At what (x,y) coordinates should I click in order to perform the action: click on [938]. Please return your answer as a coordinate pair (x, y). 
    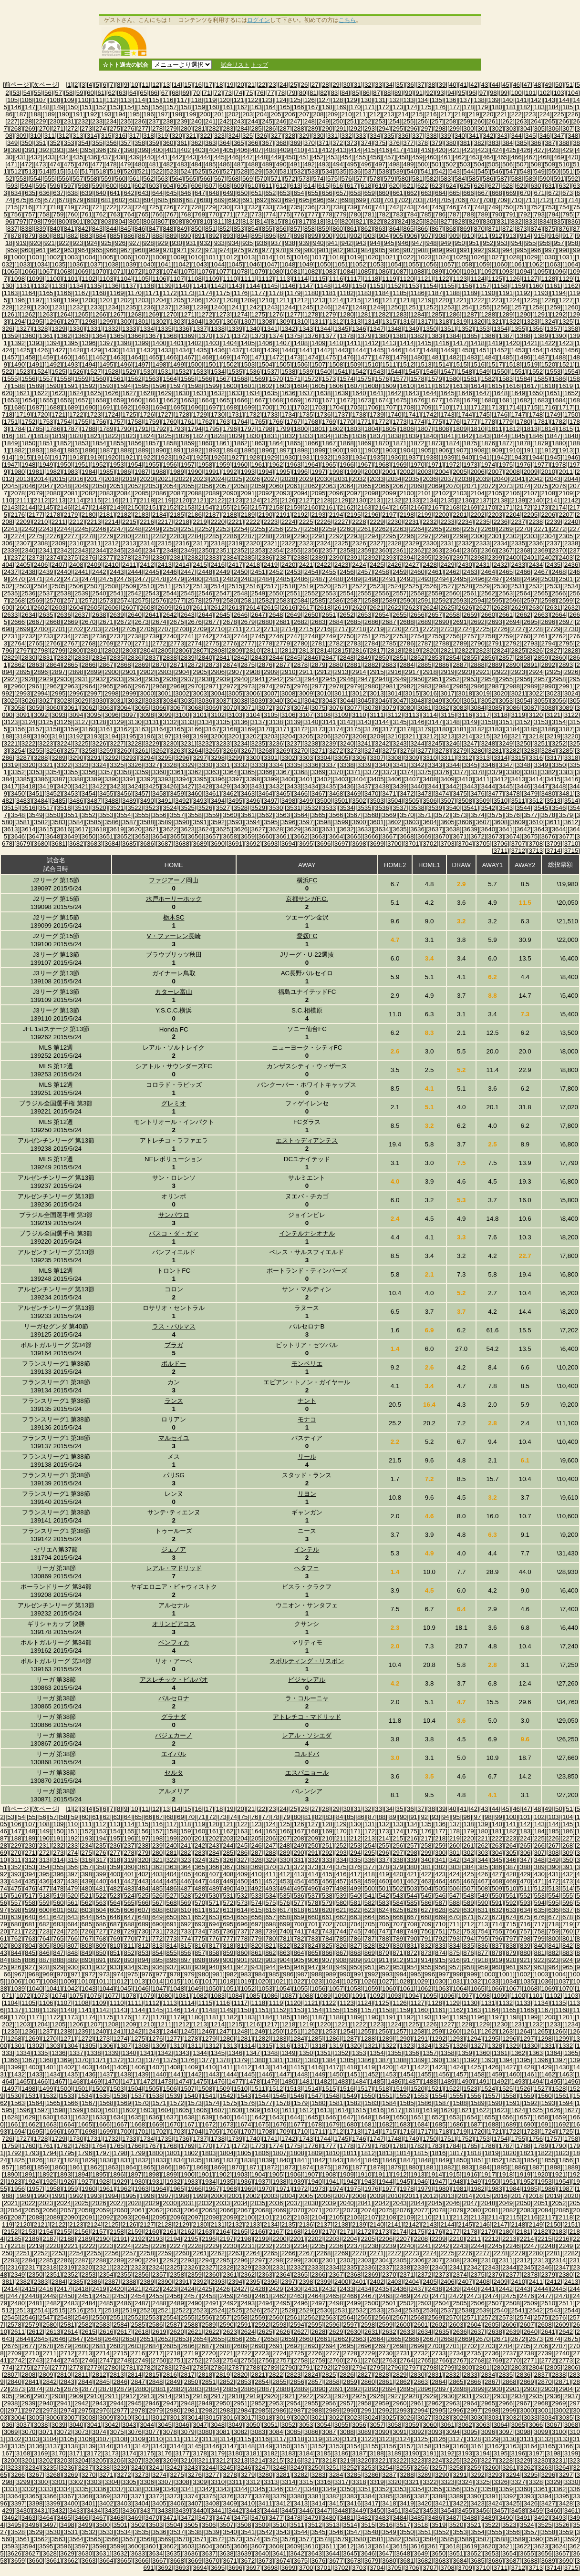
    Looking at the image, I should click on (290, 242).